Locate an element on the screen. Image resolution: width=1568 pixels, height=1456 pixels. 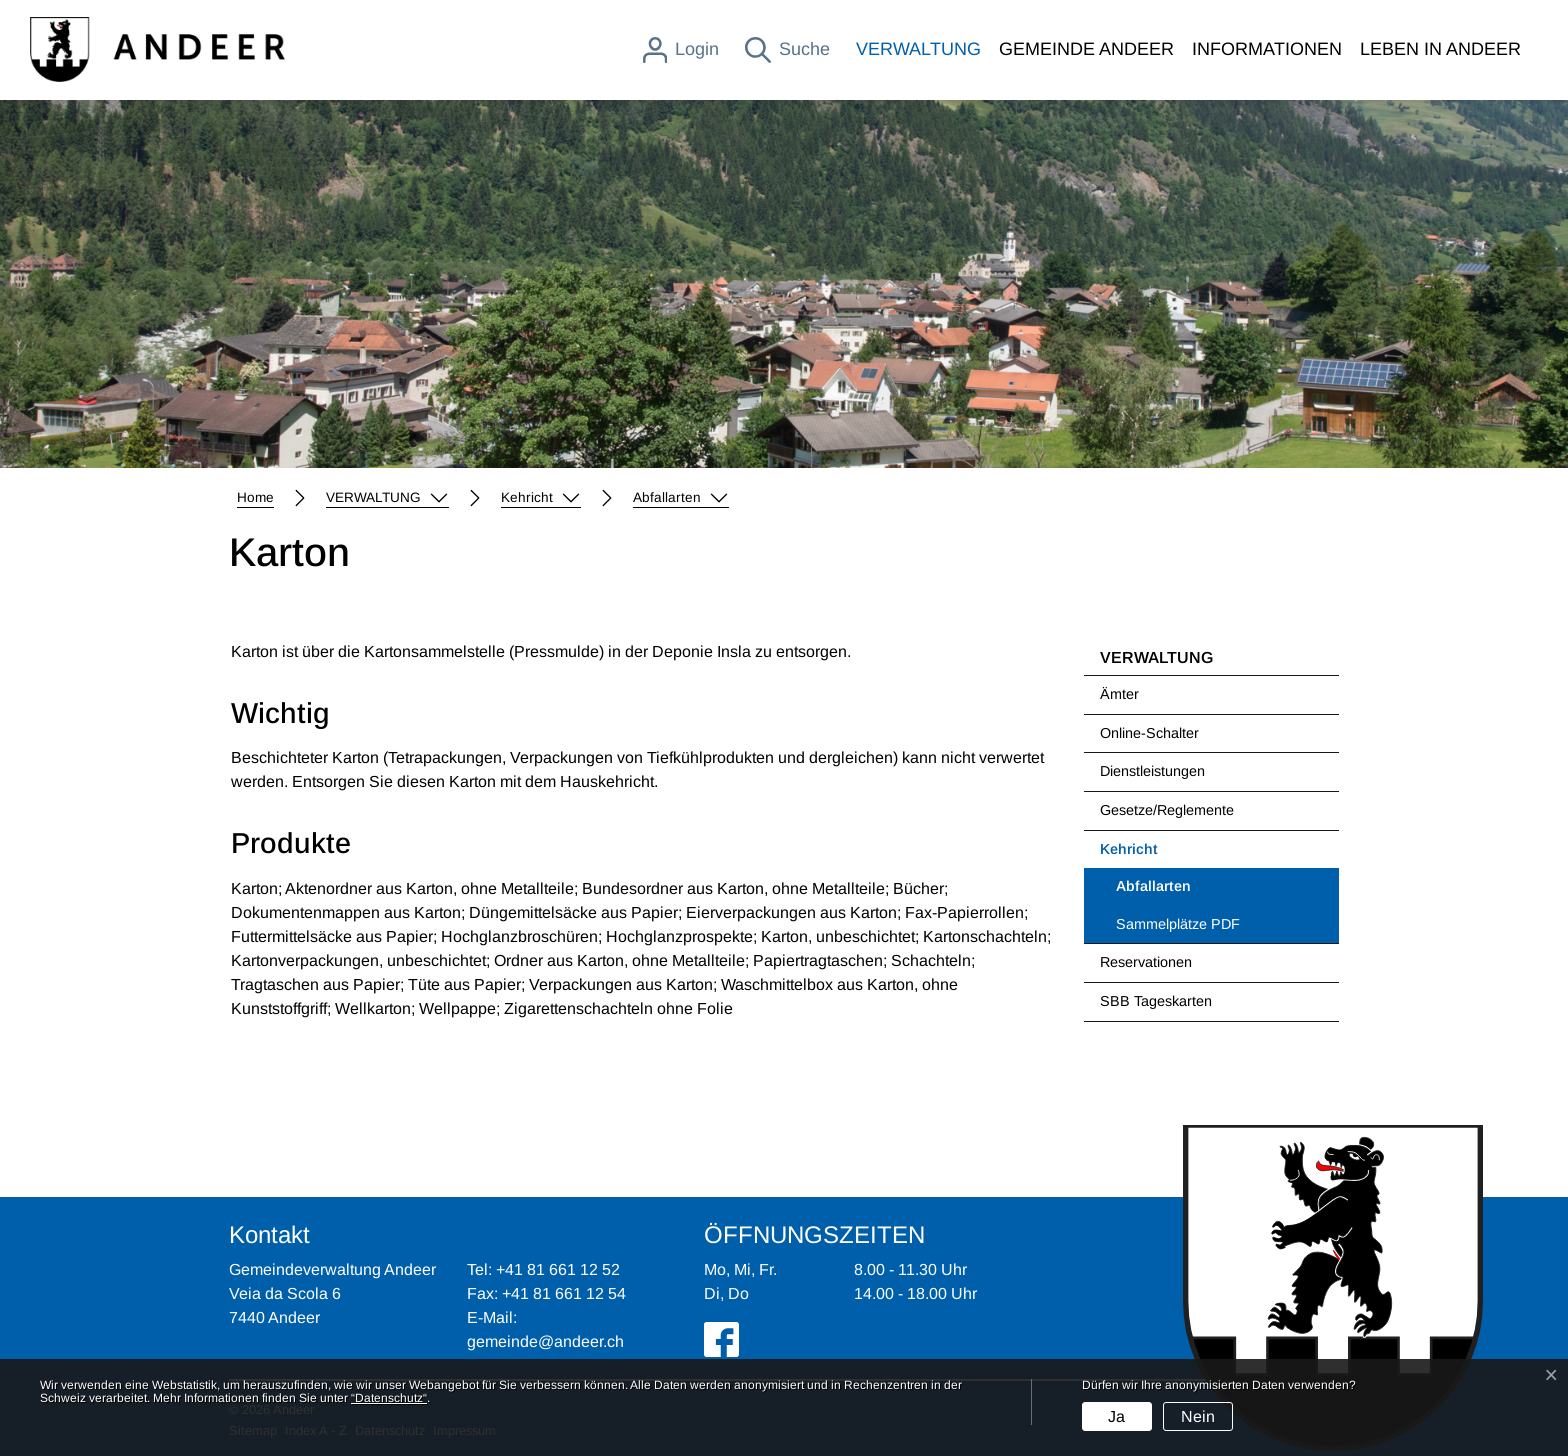
Gesetze/Reglemente is located at coordinates (1167, 810).